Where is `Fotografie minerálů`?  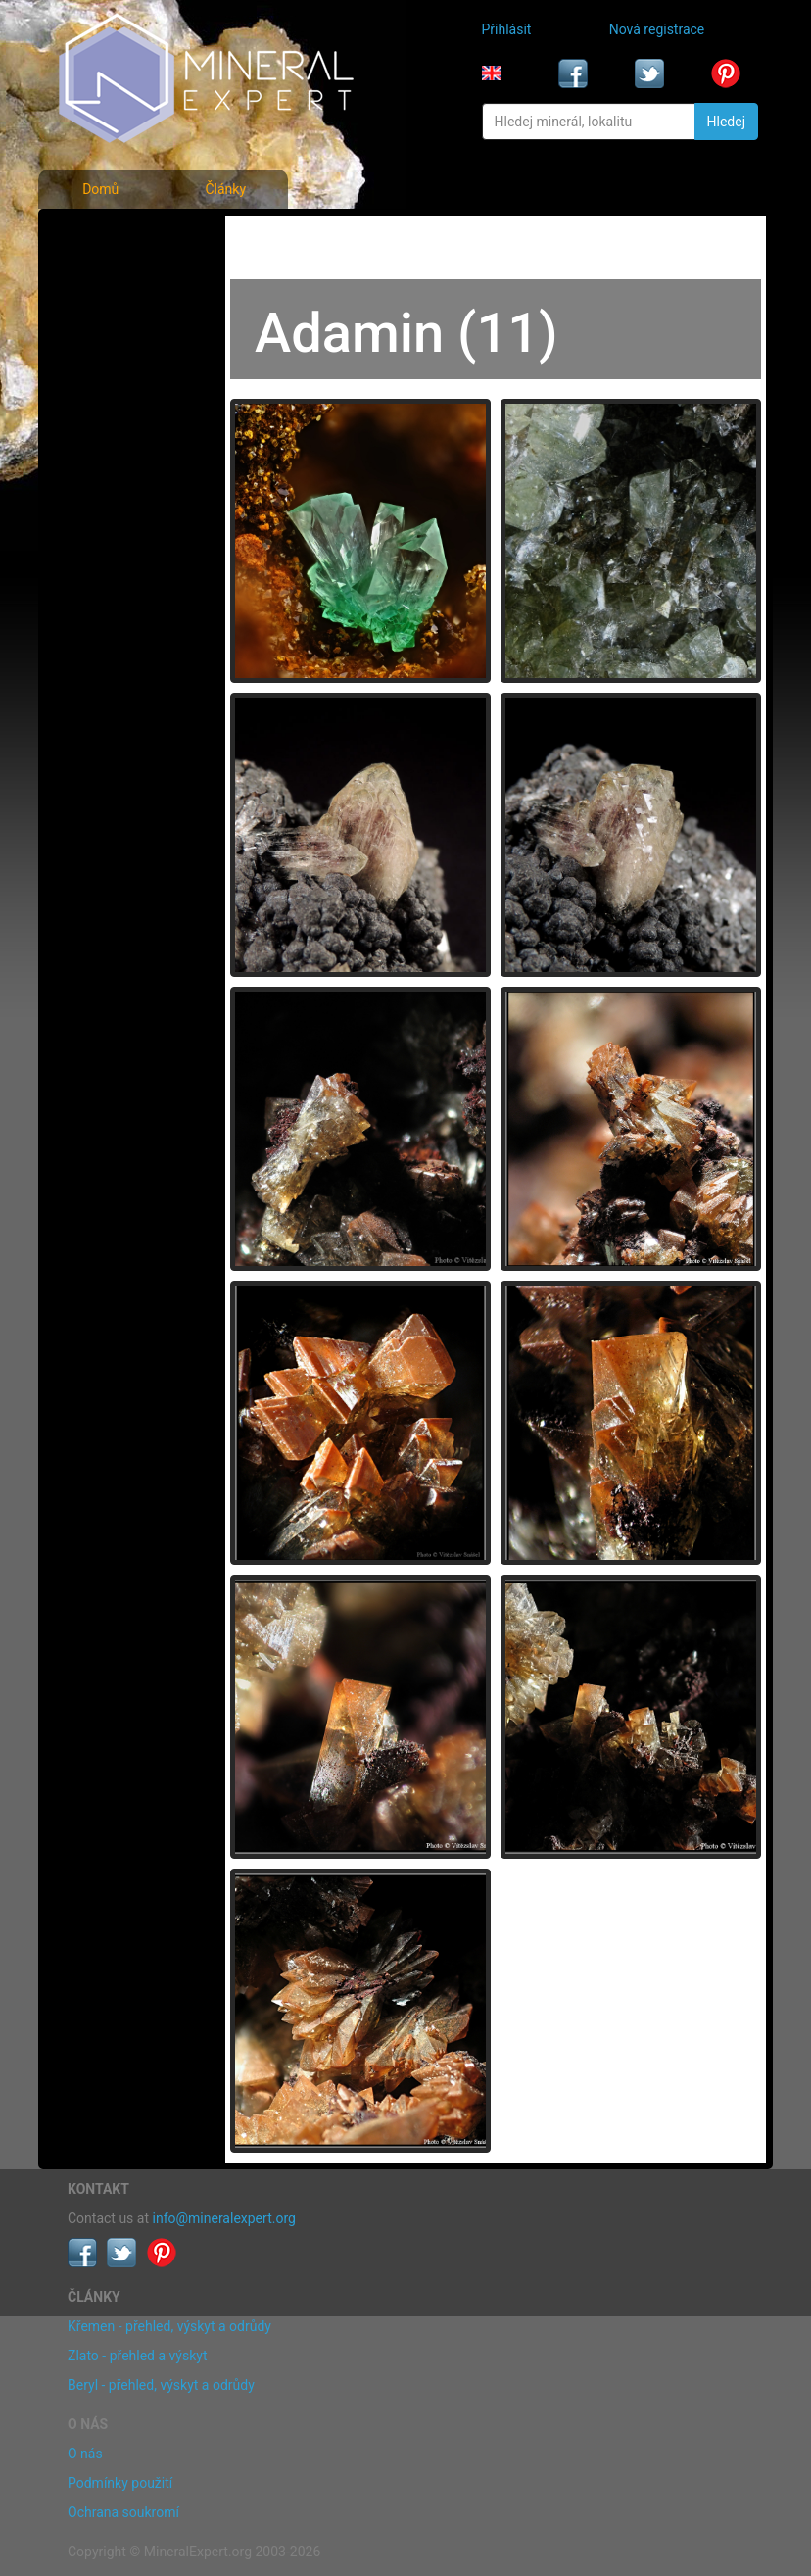 Fotografie minerálů is located at coordinates (133, 235).